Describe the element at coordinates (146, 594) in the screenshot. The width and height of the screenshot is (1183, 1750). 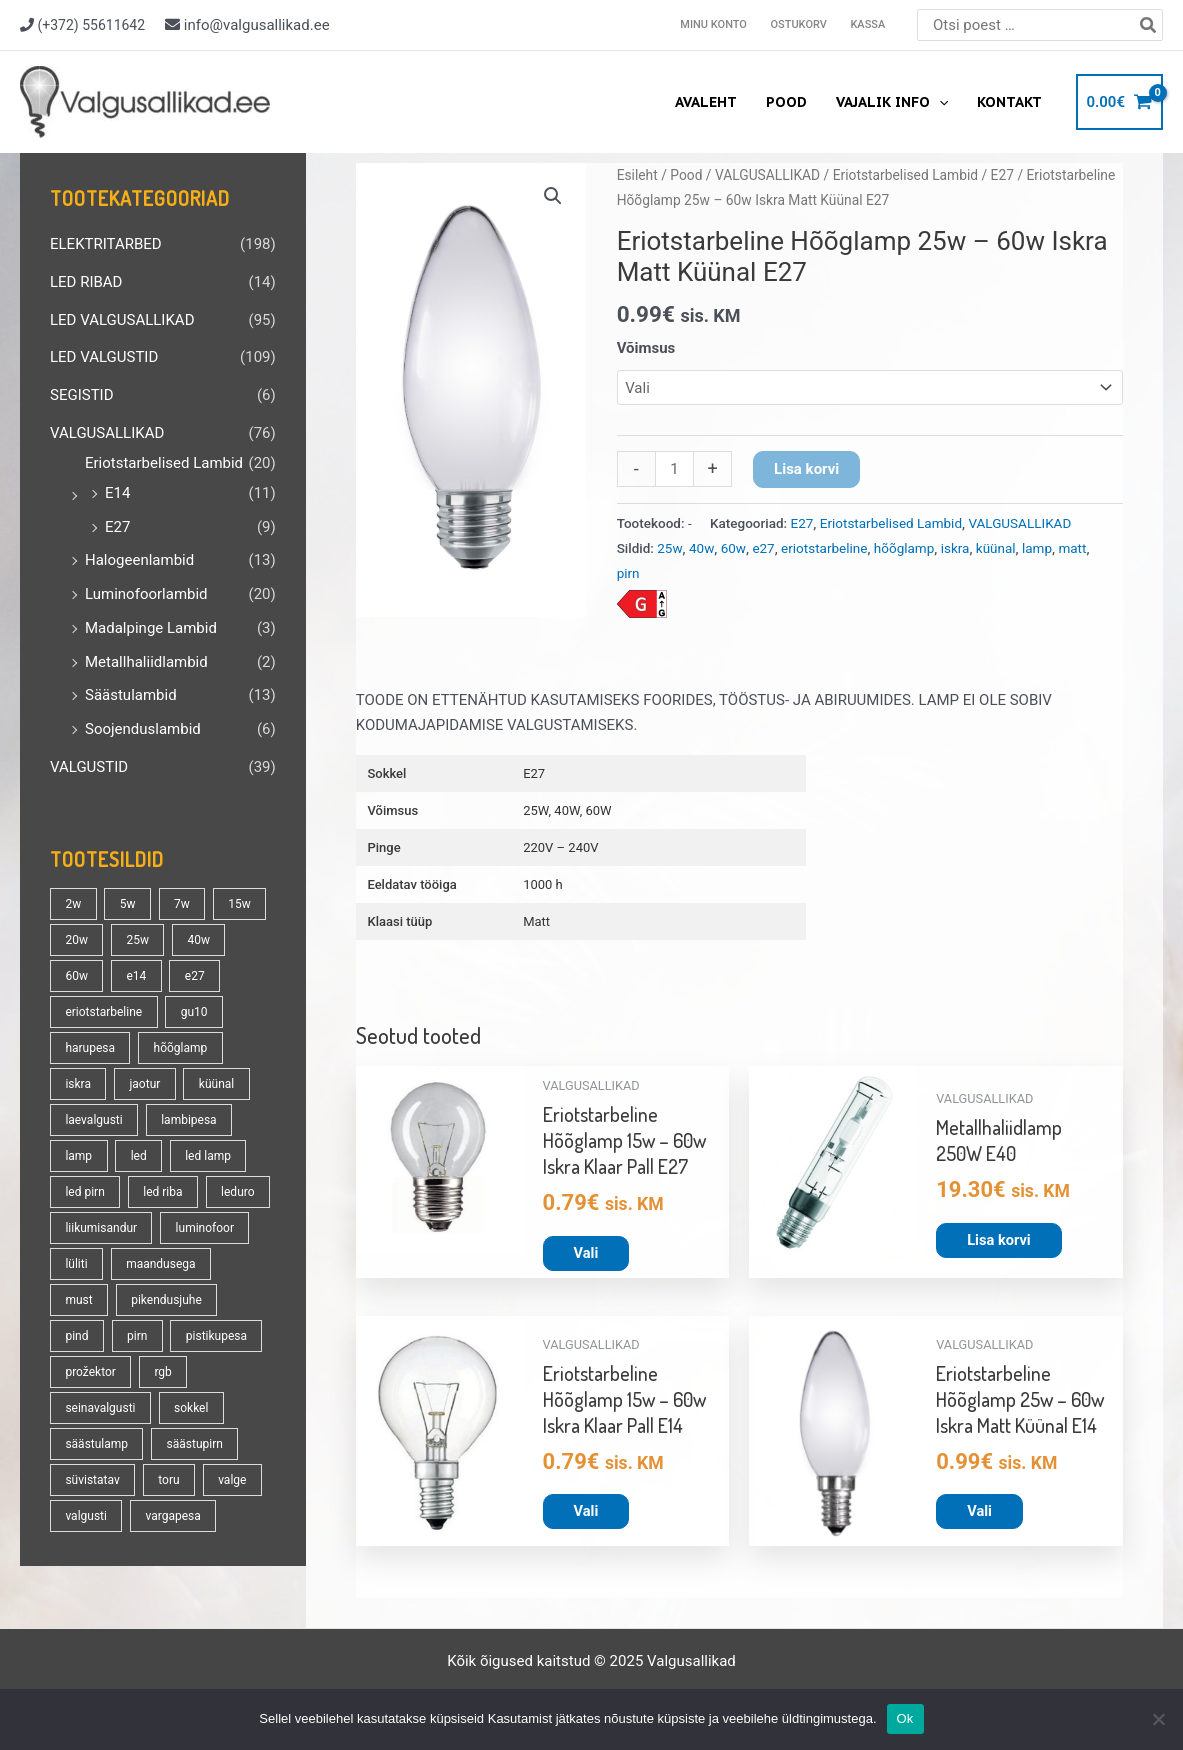
I see `Luminofoorlambid` at that location.